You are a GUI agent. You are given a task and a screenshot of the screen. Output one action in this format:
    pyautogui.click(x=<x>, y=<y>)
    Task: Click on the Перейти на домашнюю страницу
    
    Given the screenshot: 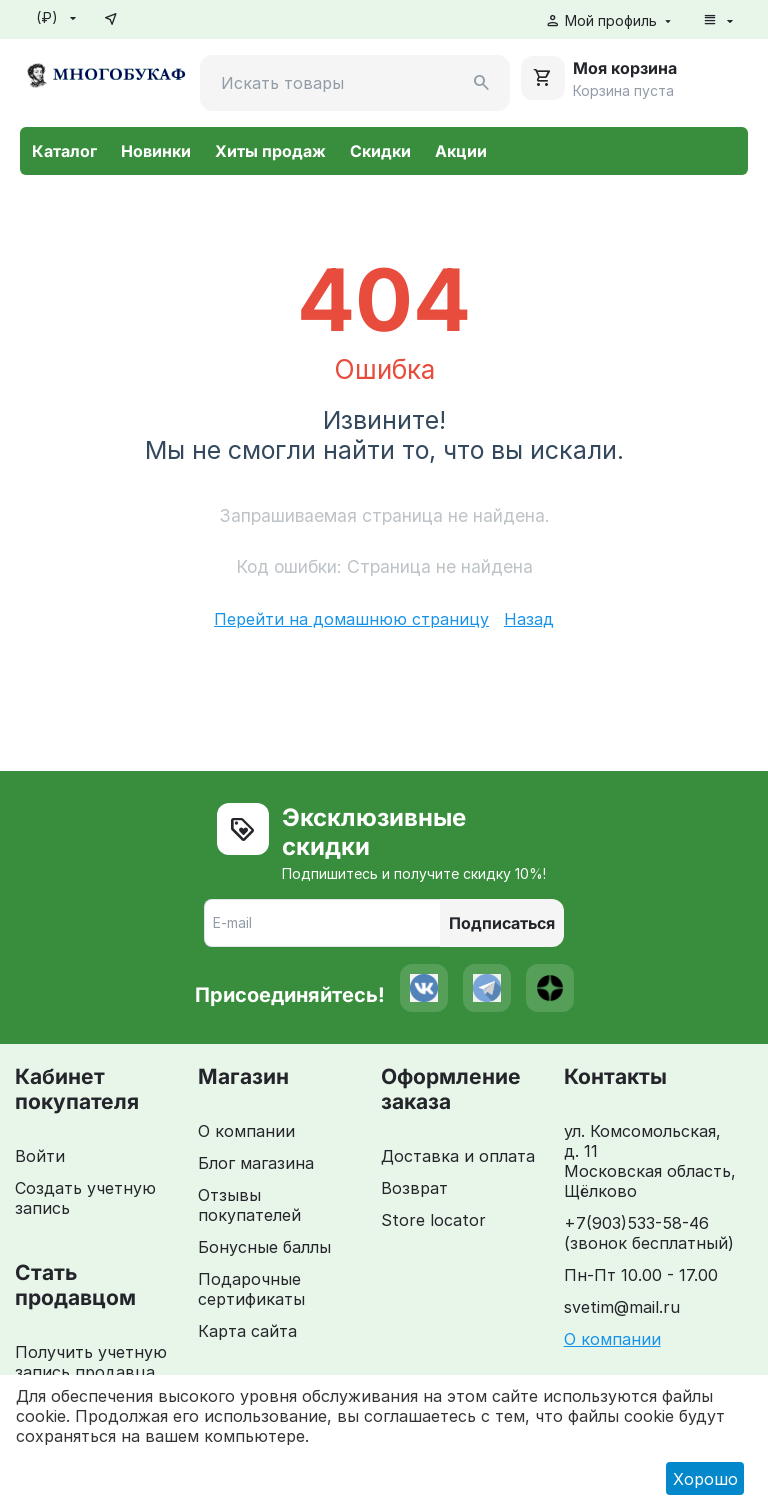 What is the action you would take?
    pyautogui.click(x=351, y=619)
    